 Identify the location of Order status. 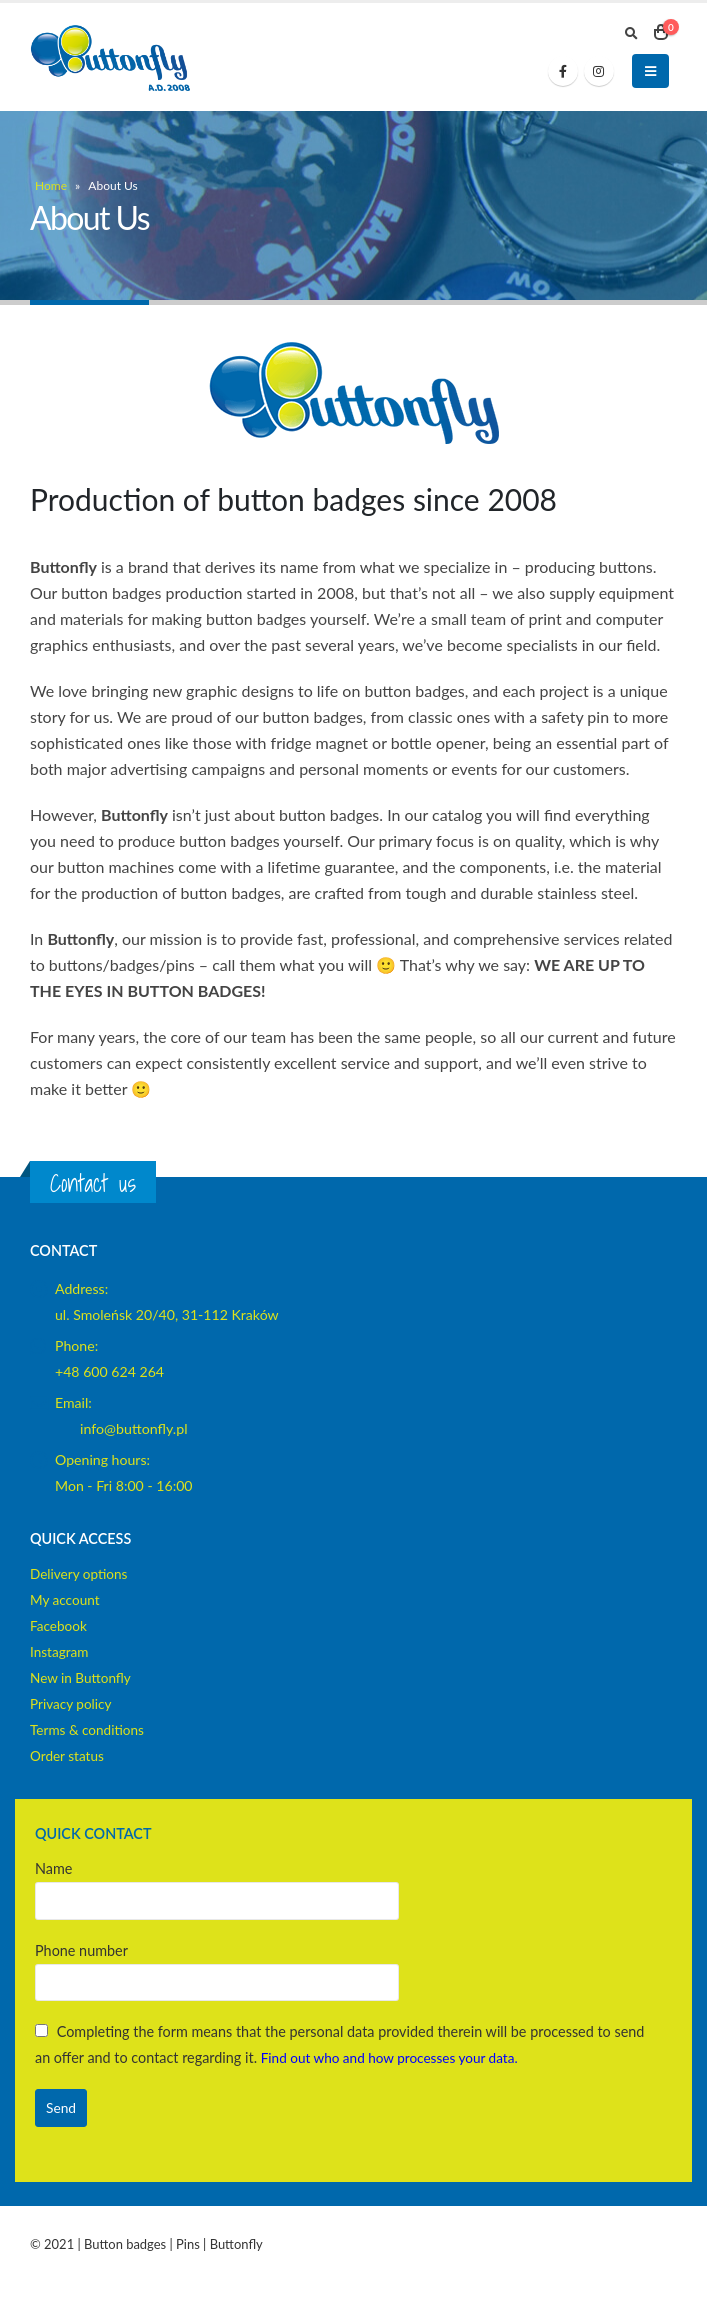
(69, 1755).